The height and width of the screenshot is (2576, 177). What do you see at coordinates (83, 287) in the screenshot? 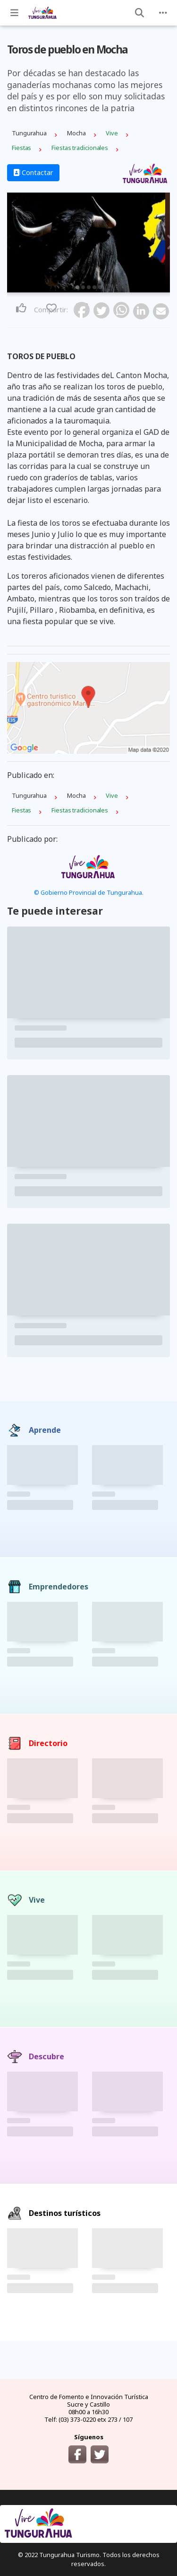
I see `2 [tab]` at bounding box center [83, 287].